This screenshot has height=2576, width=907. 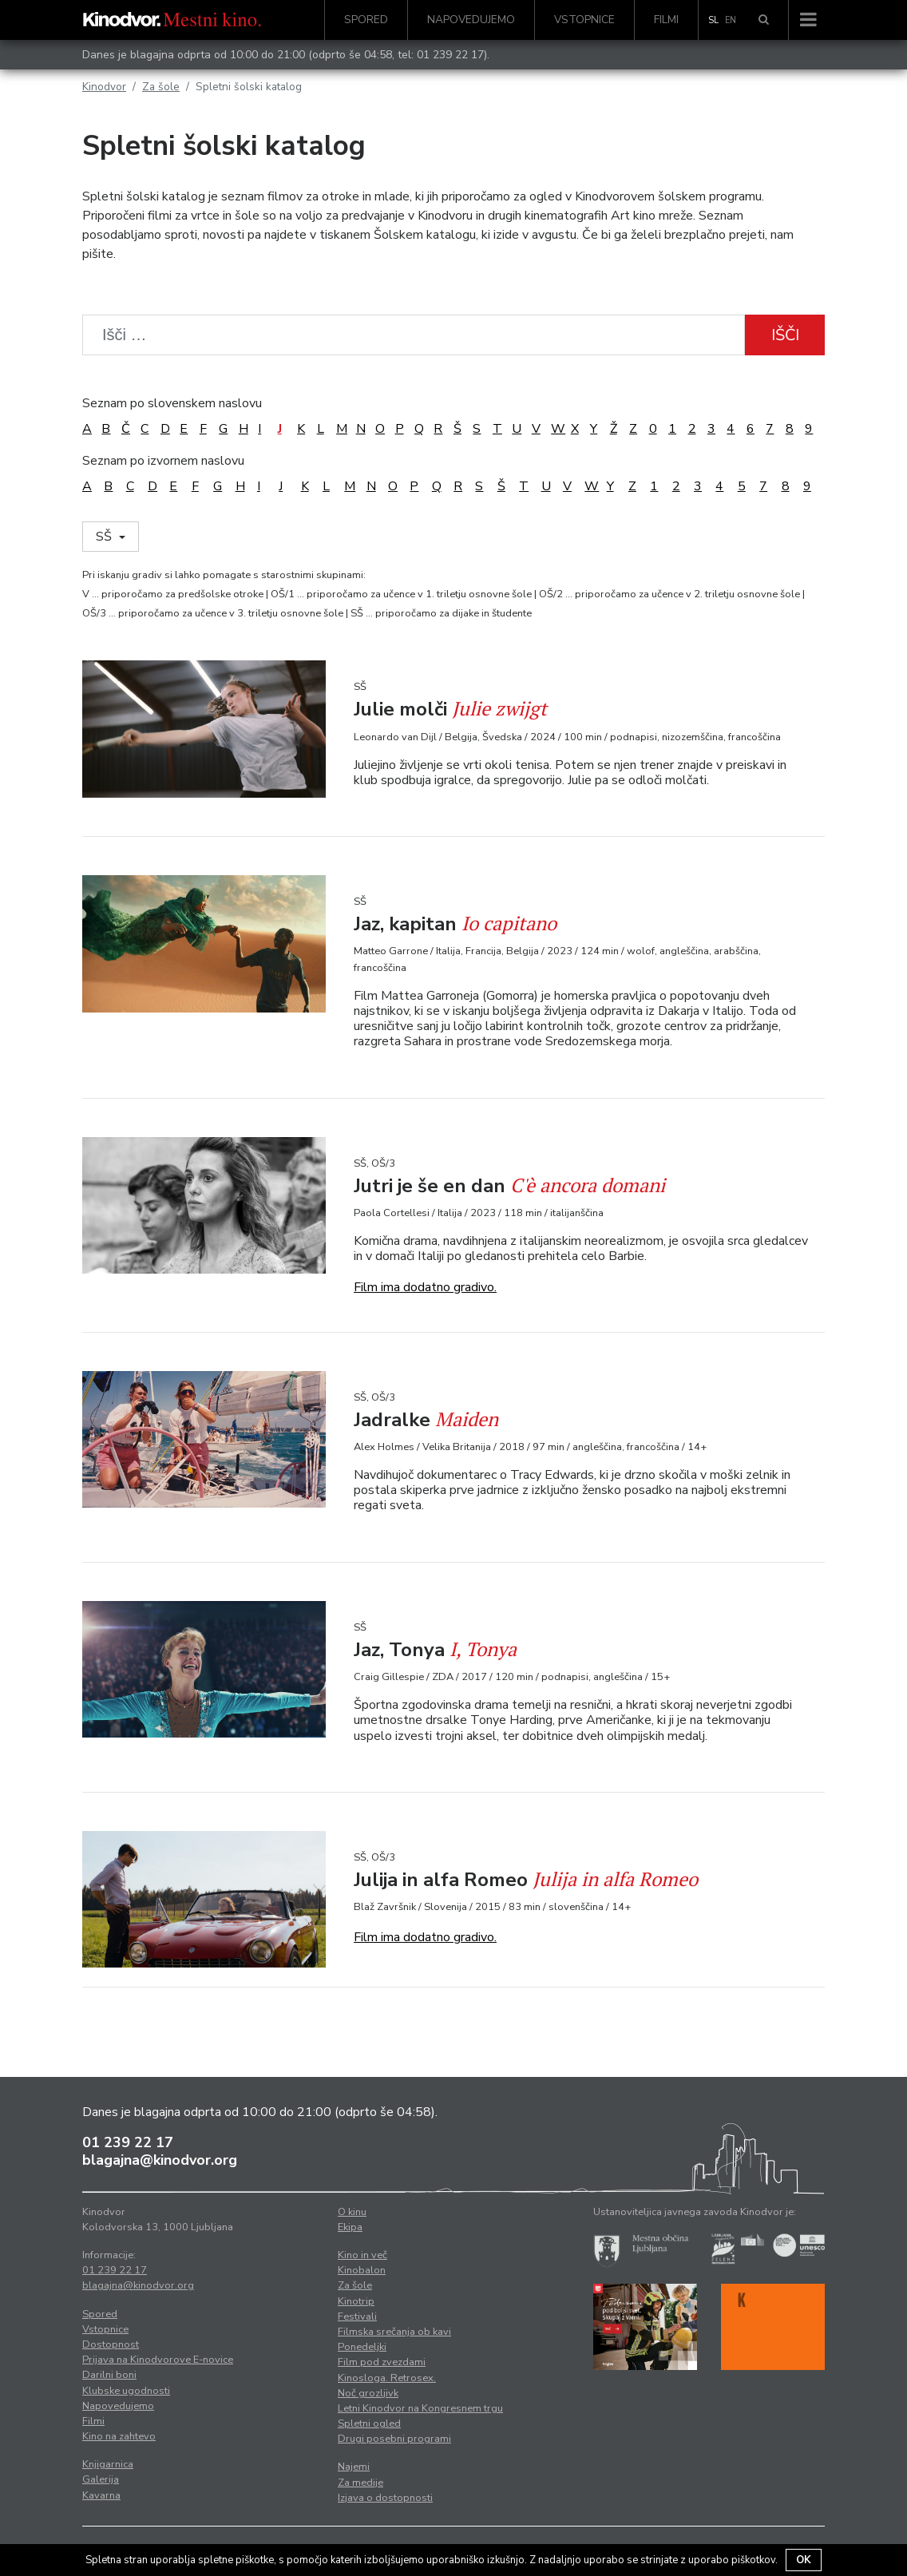 I want to click on Dostopnost, so click(x=110, y=2344).